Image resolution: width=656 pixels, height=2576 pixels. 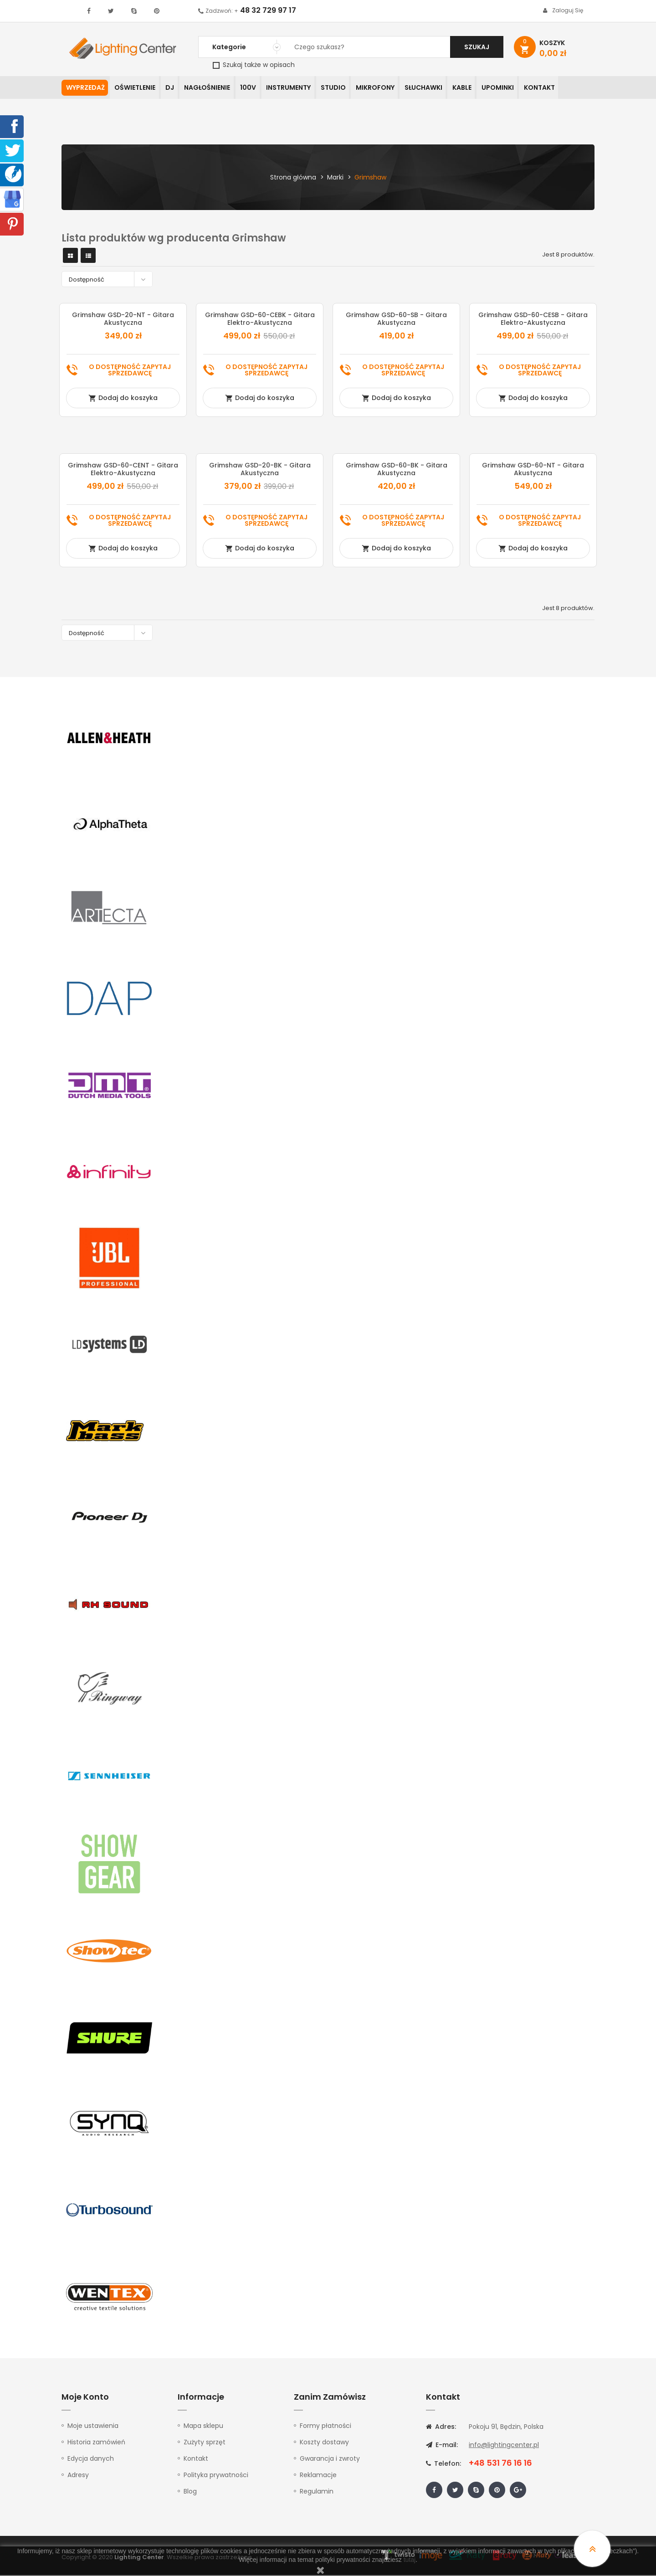 What do you see at coordinates (516, 88) in the screenshot?
I see `Upominki` at bounding box center [516, 88].